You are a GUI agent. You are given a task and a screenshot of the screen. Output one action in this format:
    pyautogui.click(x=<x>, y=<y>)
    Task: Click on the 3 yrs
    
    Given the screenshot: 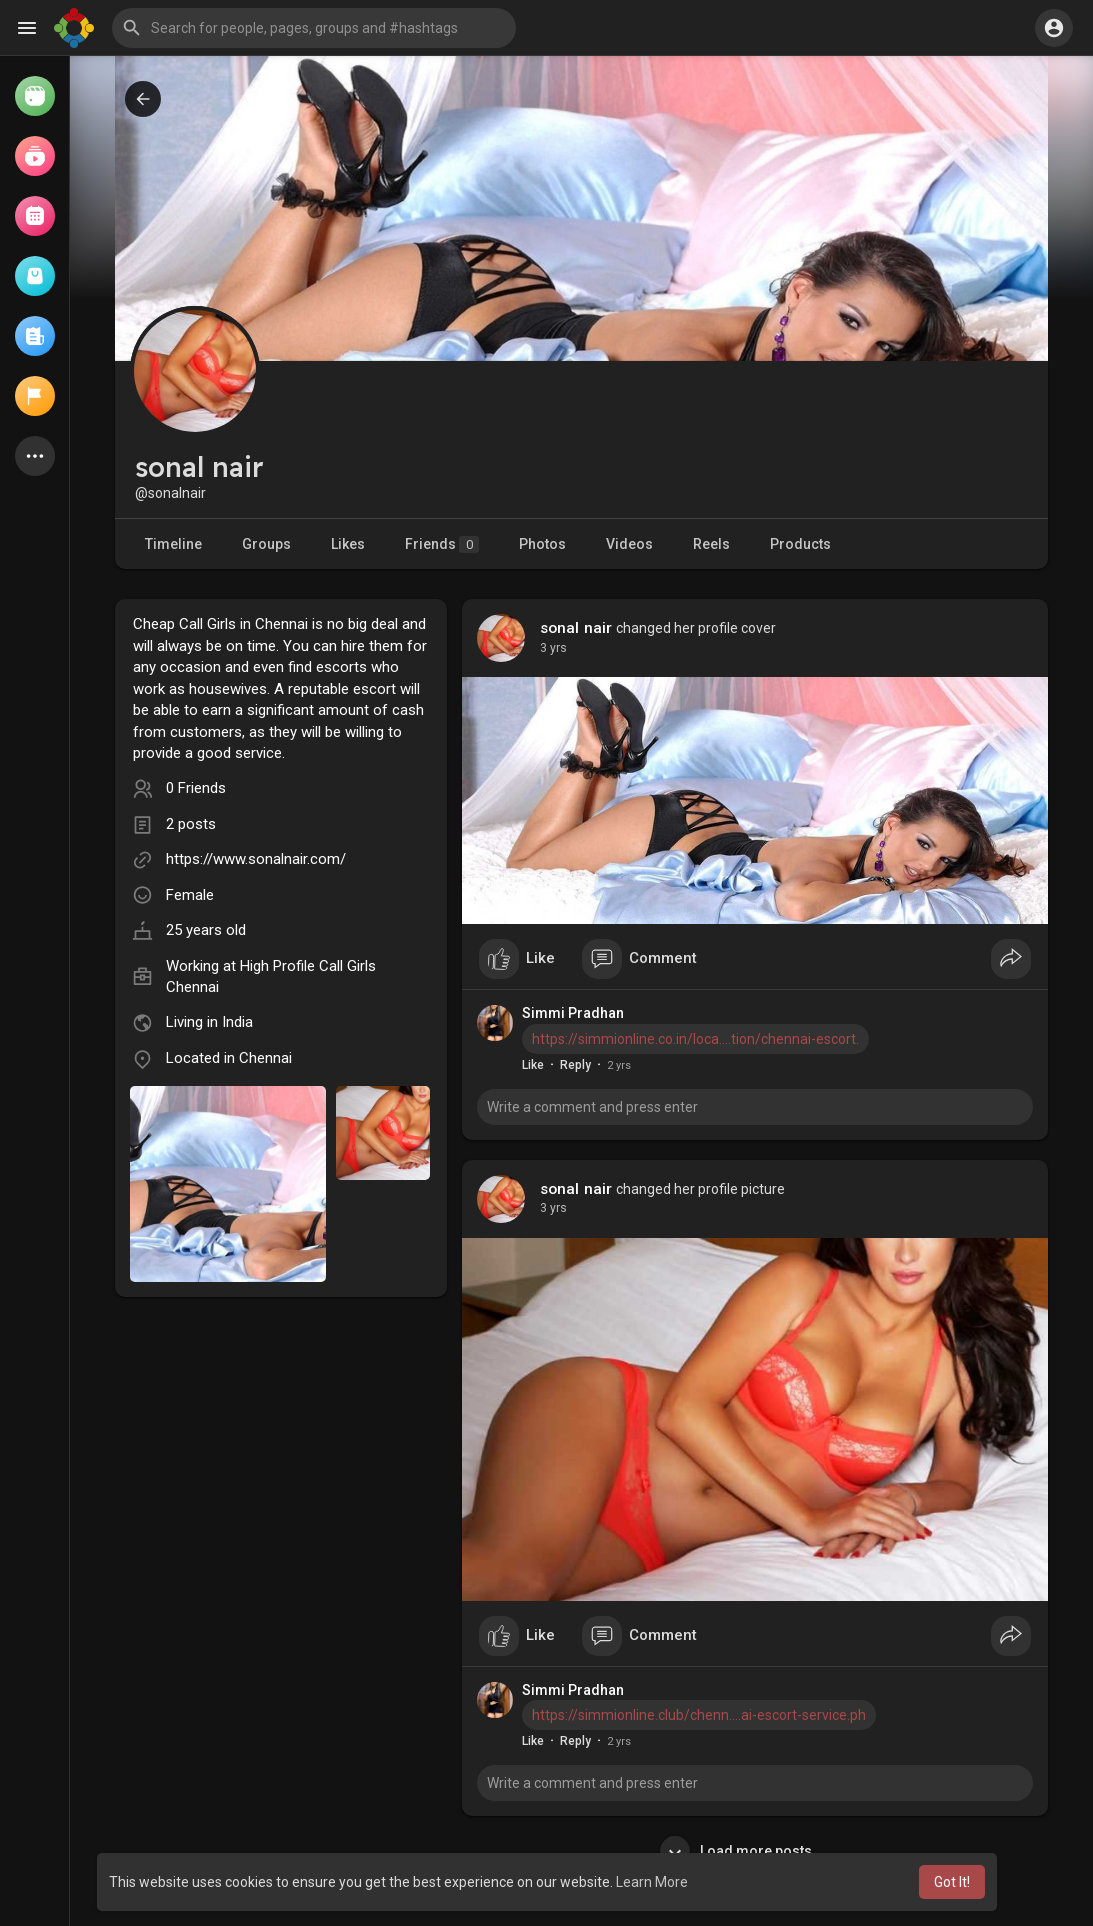 What is the action you would take?
    pyautogui.click(x=553, y=648)
    